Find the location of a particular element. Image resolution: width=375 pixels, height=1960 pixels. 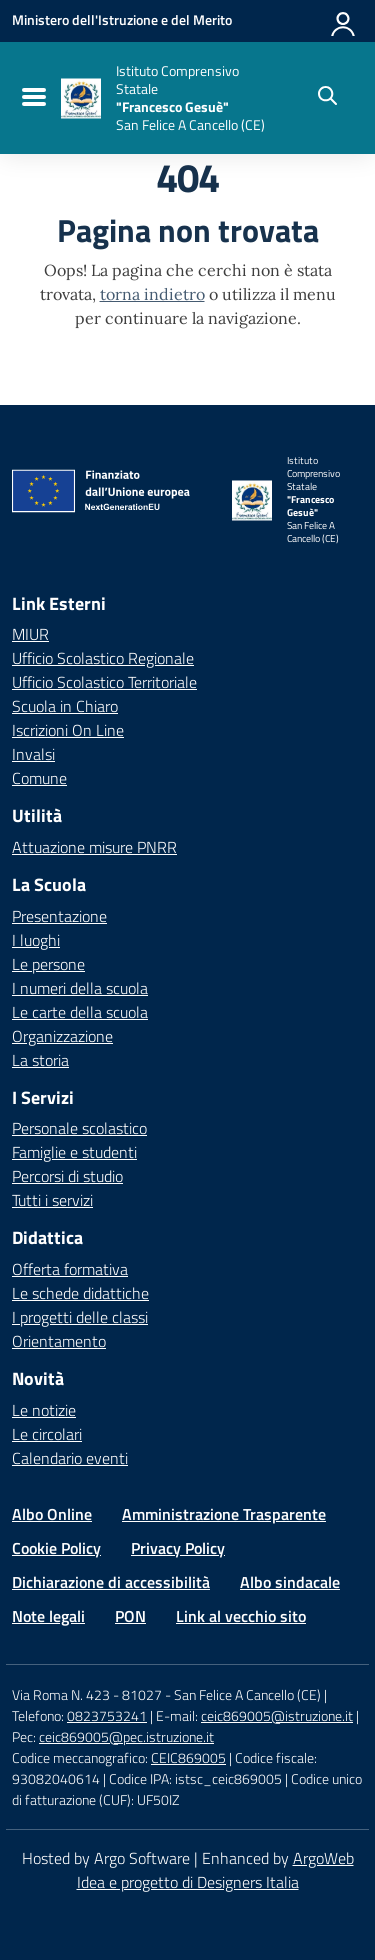

Famiglie e studenti is located at coordinates (74, 1152).